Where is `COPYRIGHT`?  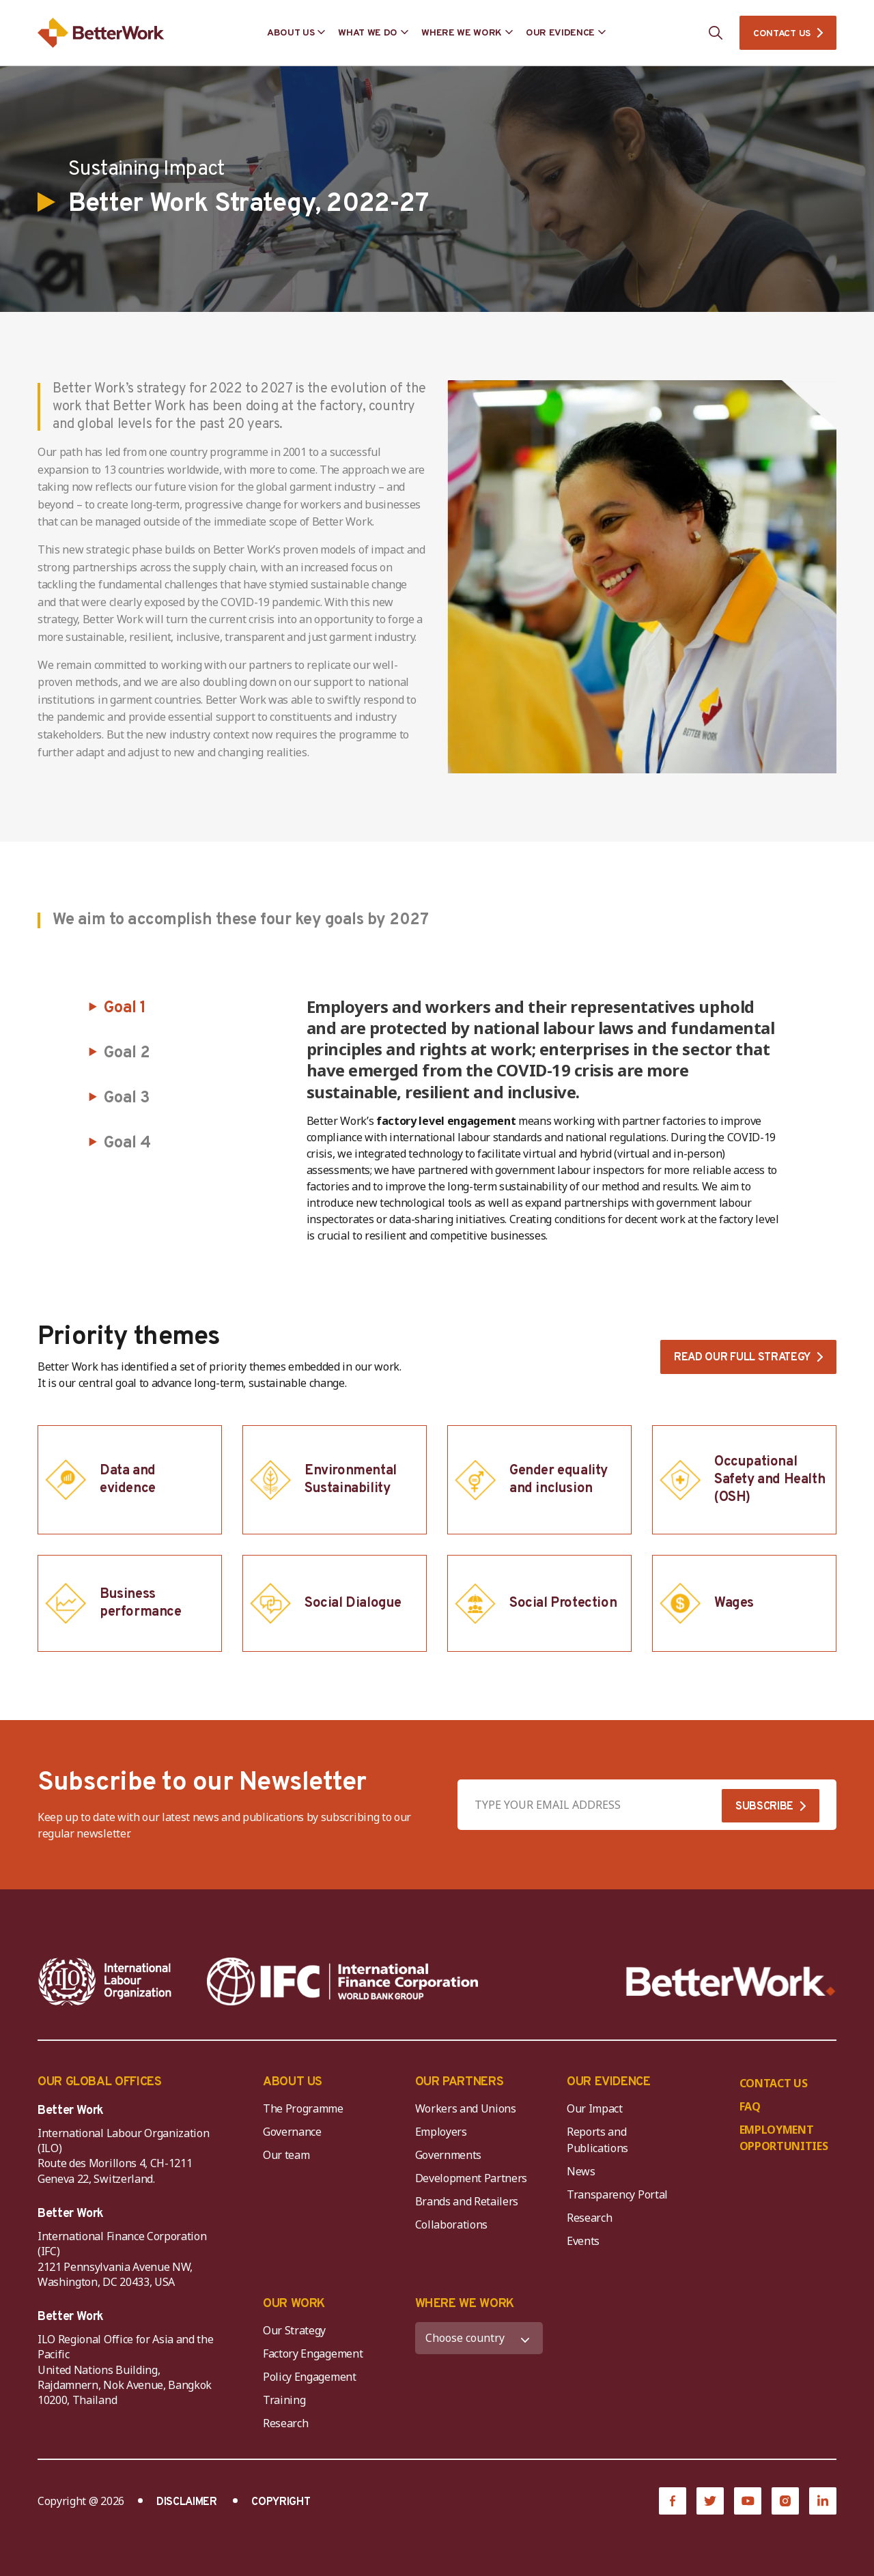 COPYRIGHT is located at coordinates (280, 2502).